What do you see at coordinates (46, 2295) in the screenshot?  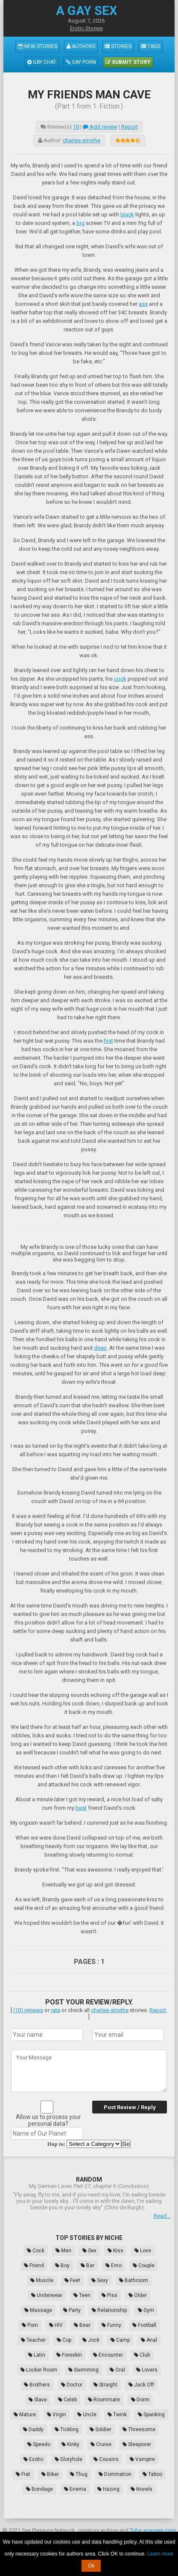 I see `Underwear` at bounding box center [46, 2295].